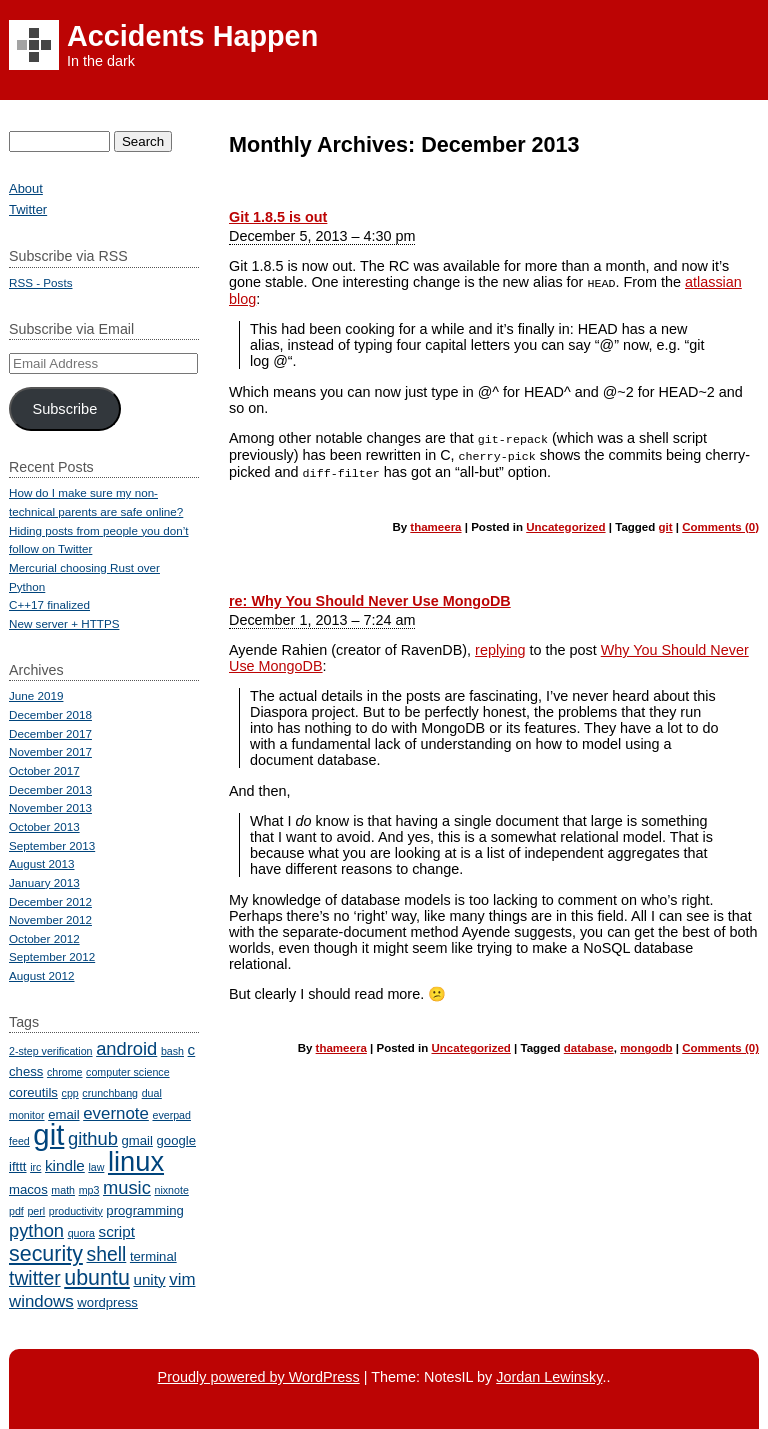  I want to click on nixnote [nixnote (2 items)], so click(171, 1190).